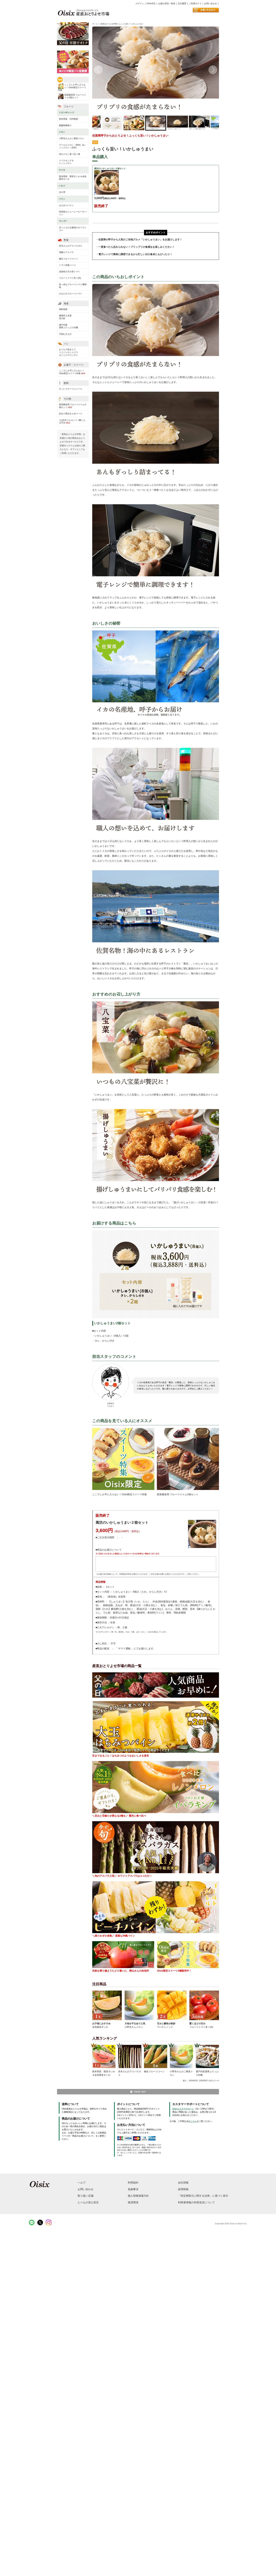  Describe the element at coordinates (72, 229) in the screenshot. I see `甘くとろける魅惑のタイマンゴー` at that location.